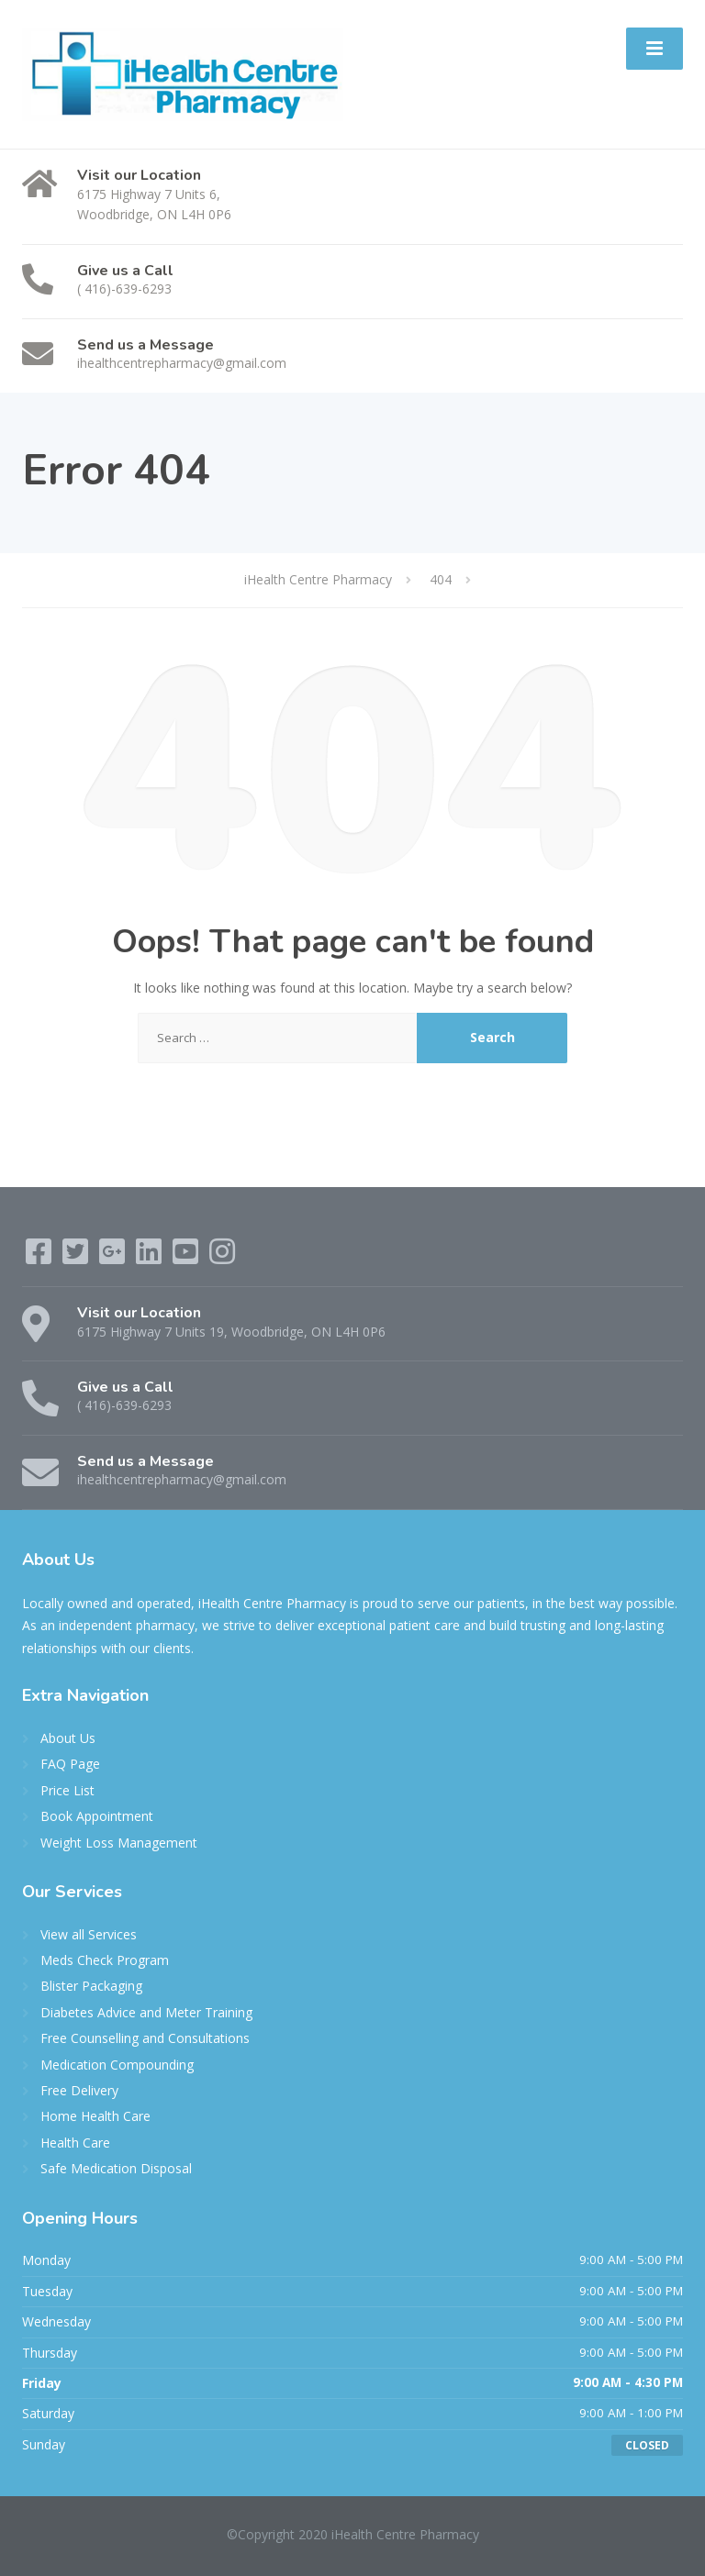 The height and width of the screenshot is (2576, 705). What do you see at coordinates (145, 2038) in the screenshot?
I see `Free Counselling and Consultations` at bounding box center [145, 2038].